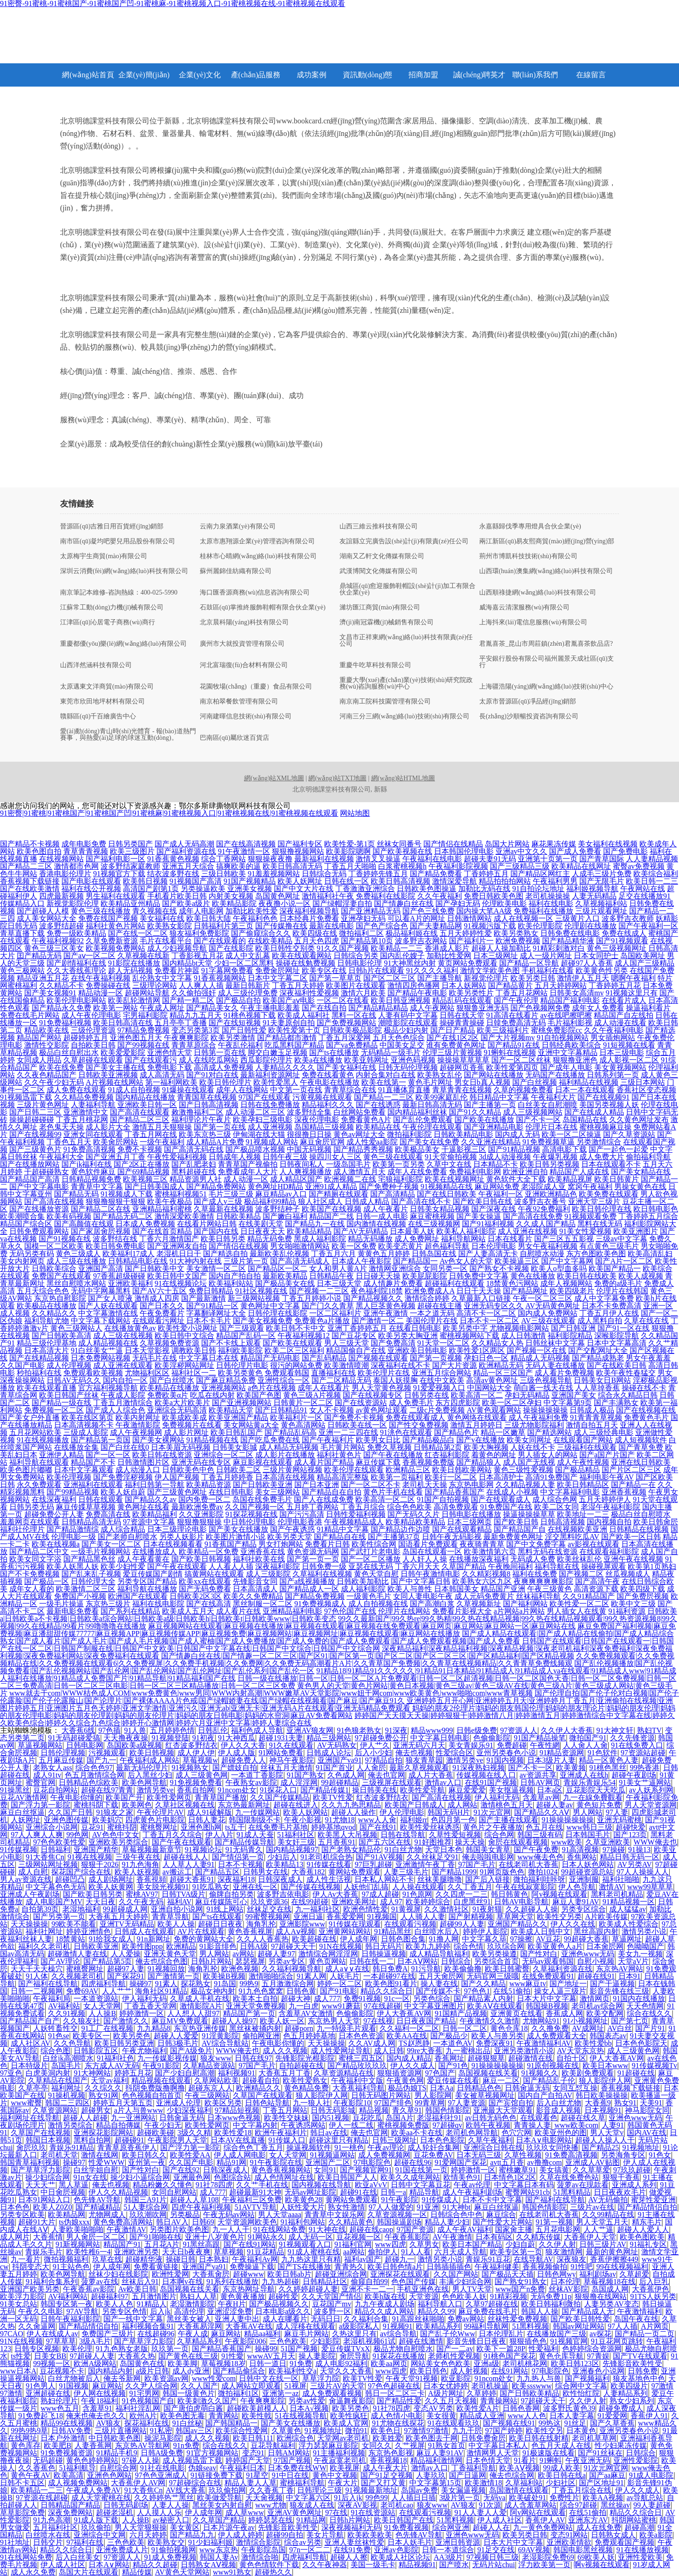  I want to click on 国产极品少, so click(449, 2036).